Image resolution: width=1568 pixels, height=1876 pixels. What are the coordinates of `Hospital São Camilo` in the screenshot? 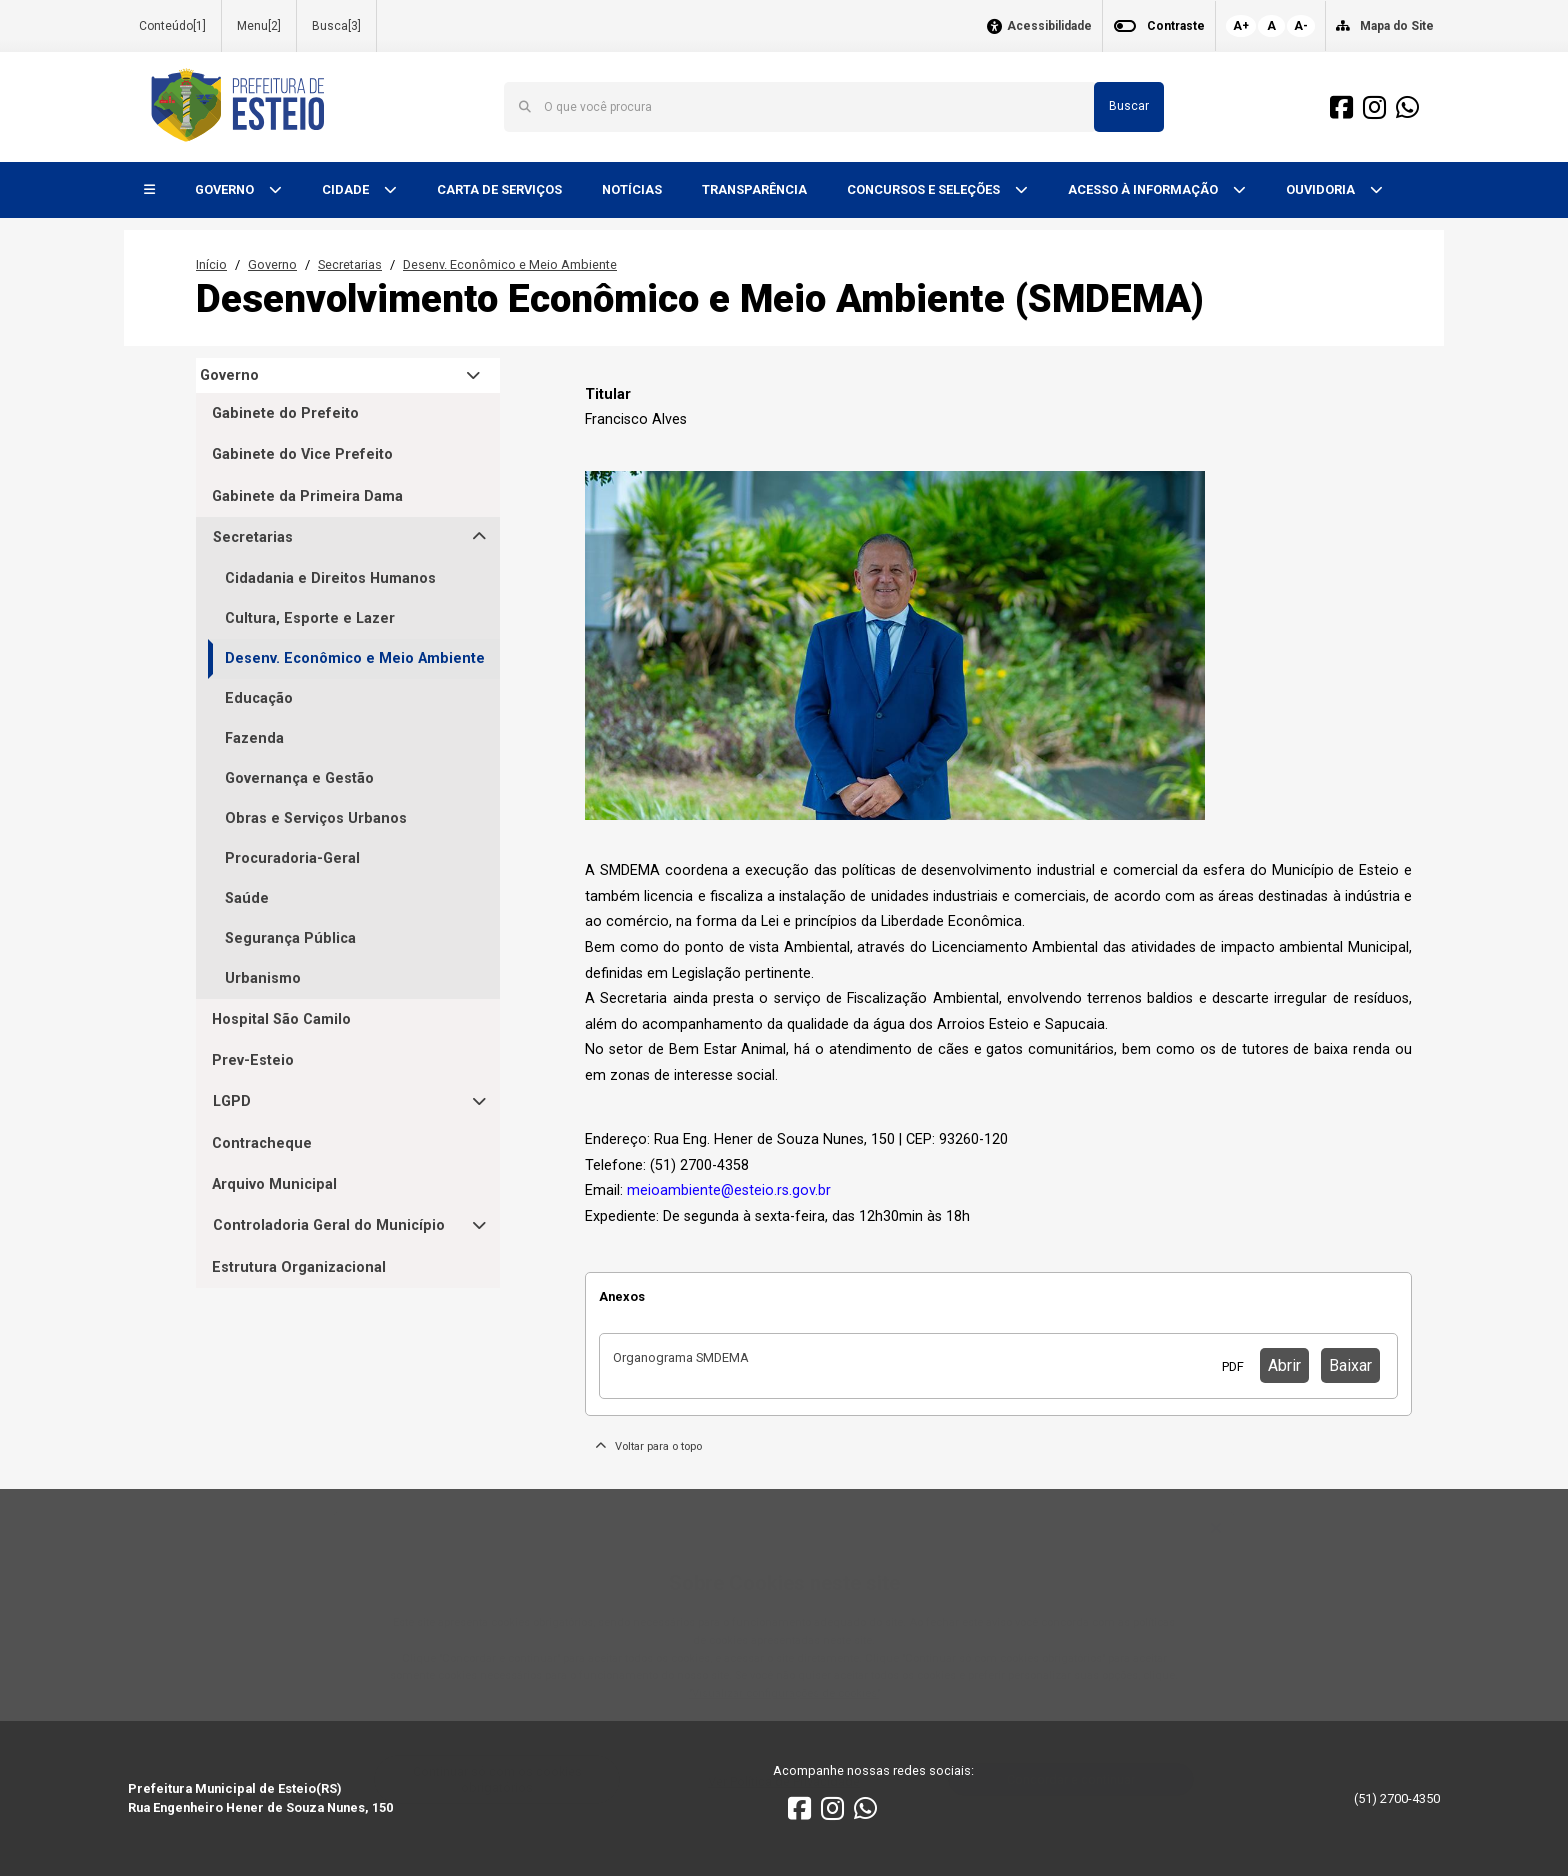 It's located at (281, 1019).